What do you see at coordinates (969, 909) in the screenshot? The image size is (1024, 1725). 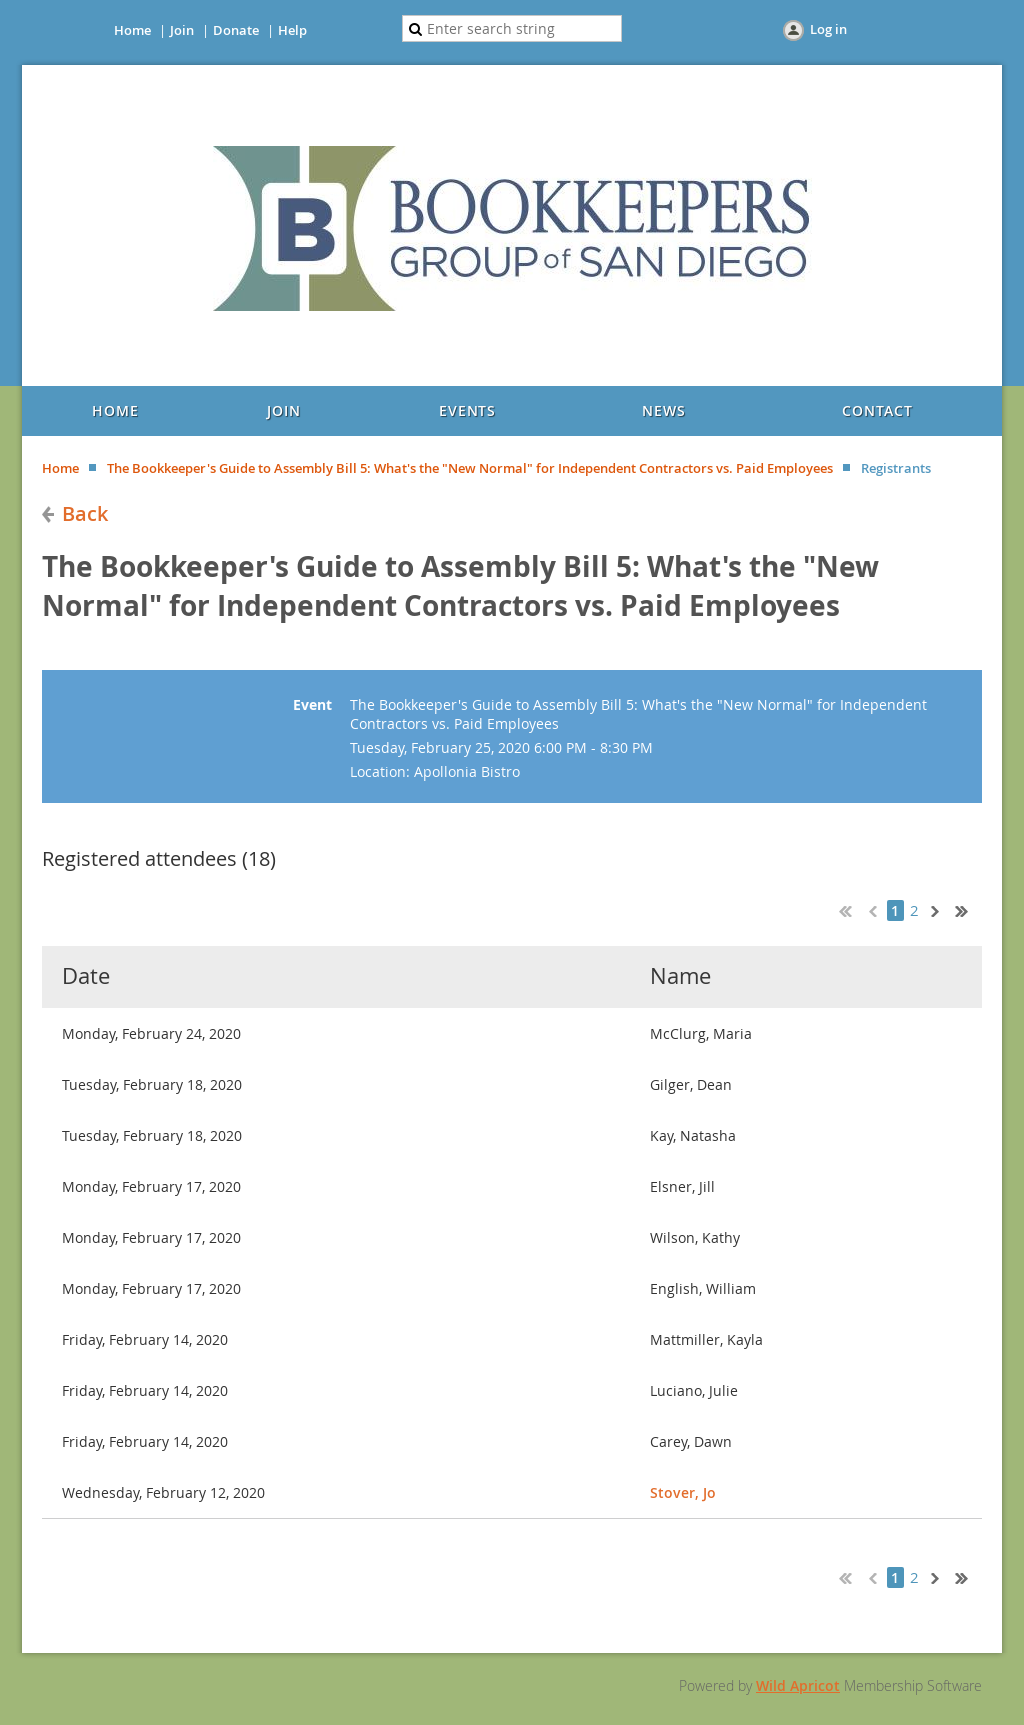 I see `Last >>` at bounding box center [969, 909].